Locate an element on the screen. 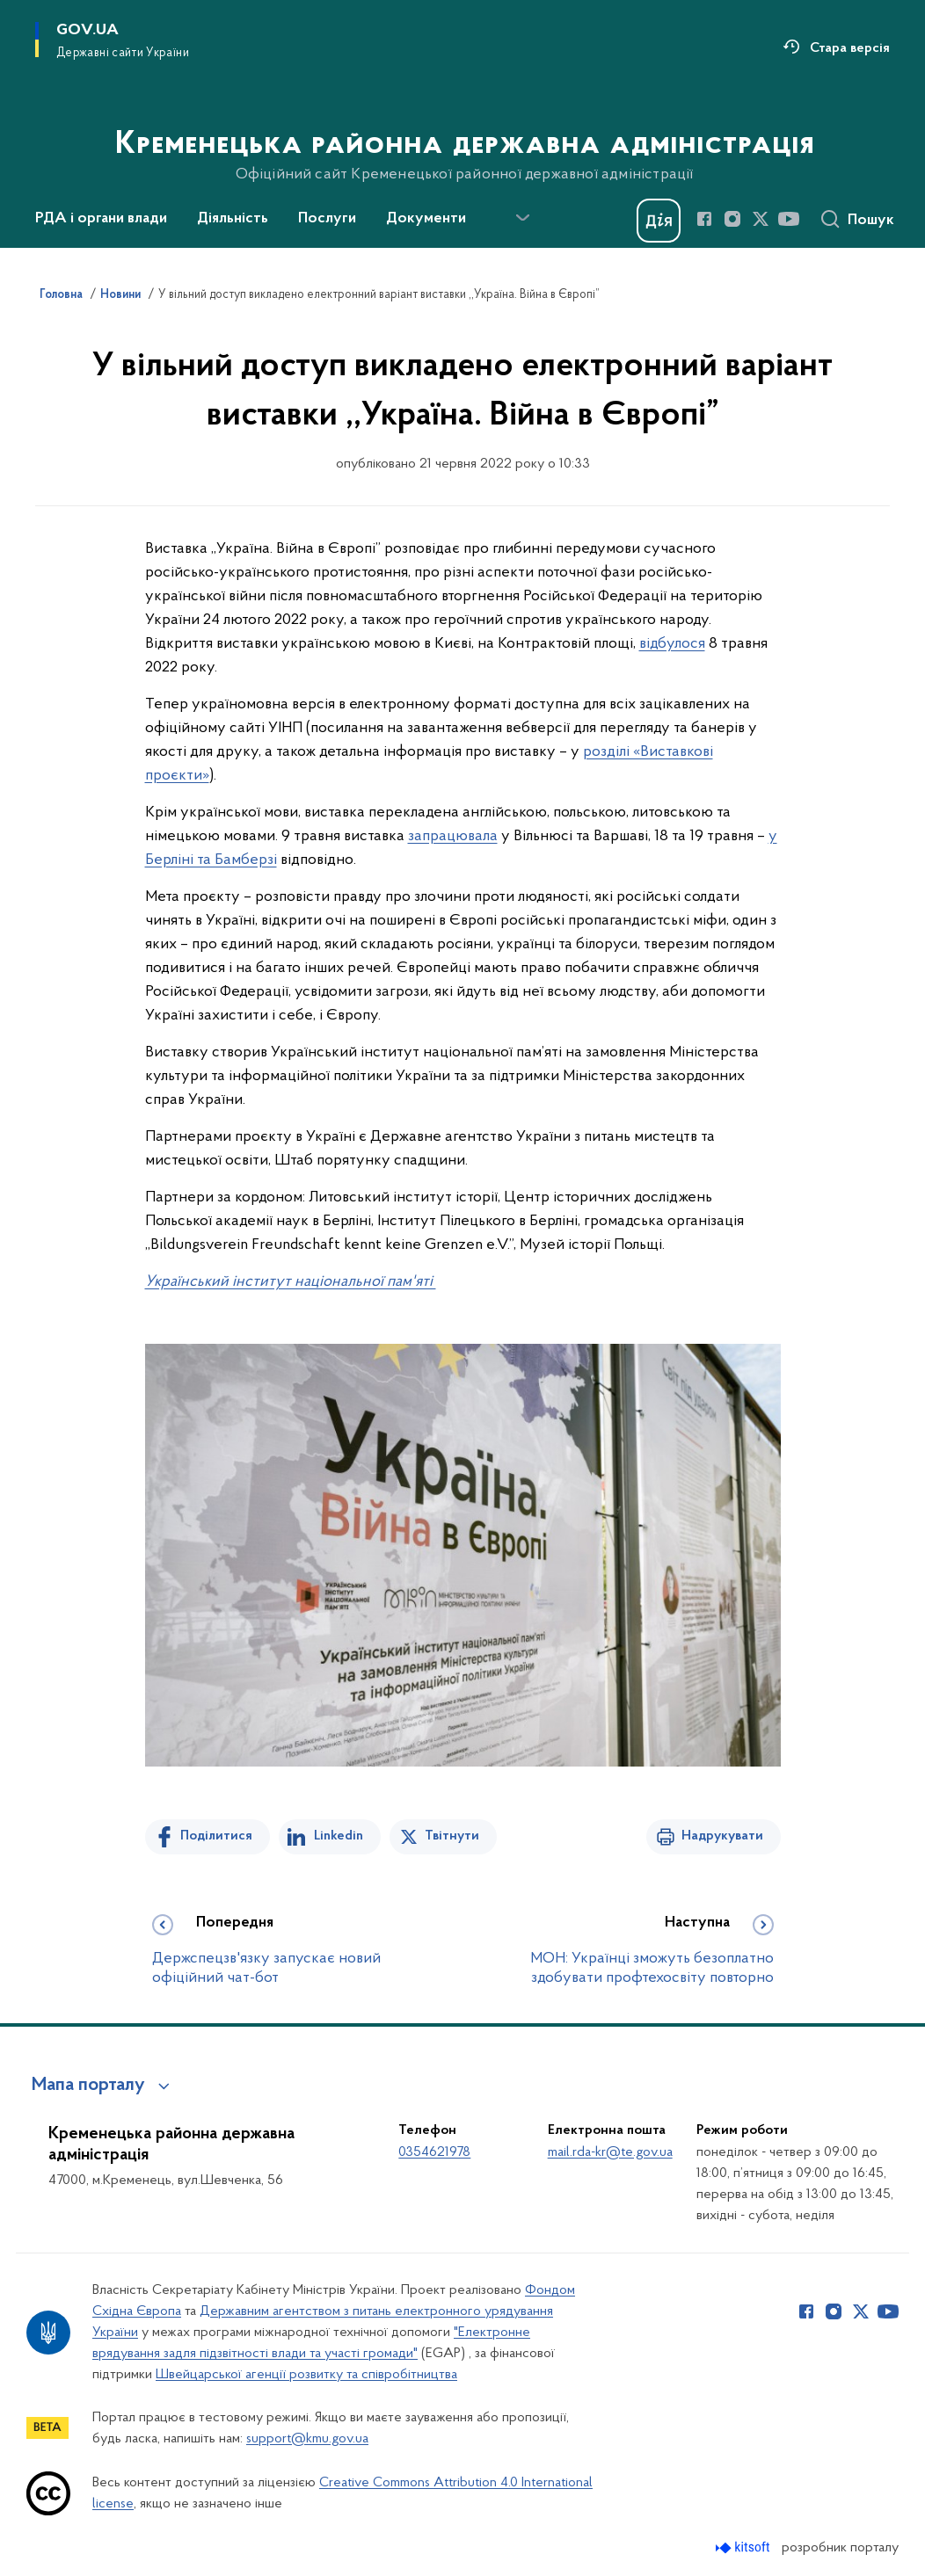 This screenshot has height=2576, width=925. відбулося is located at coordinates (672, 643).